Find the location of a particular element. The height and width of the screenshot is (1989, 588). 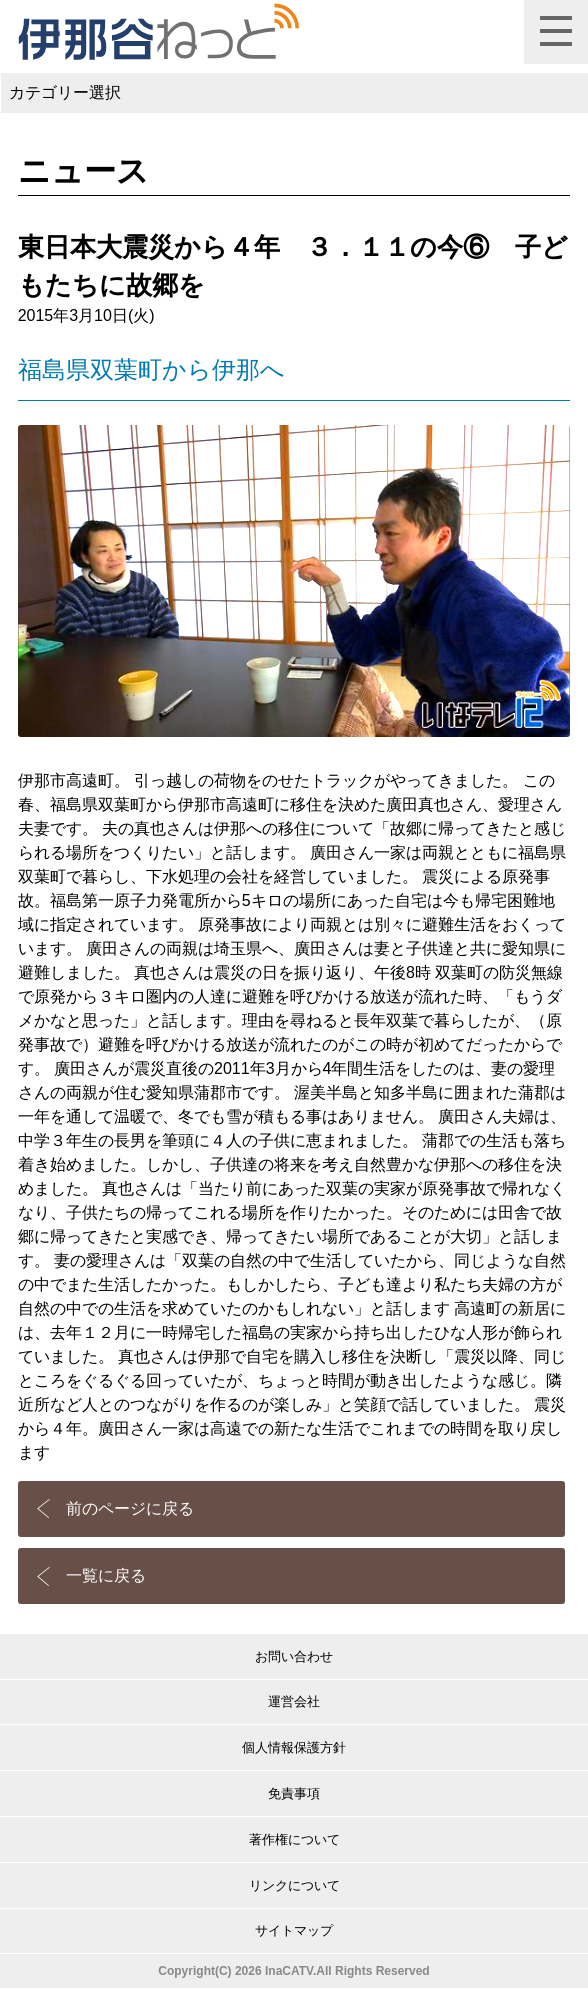

リンクについて is located at coordinates (294, 1885).